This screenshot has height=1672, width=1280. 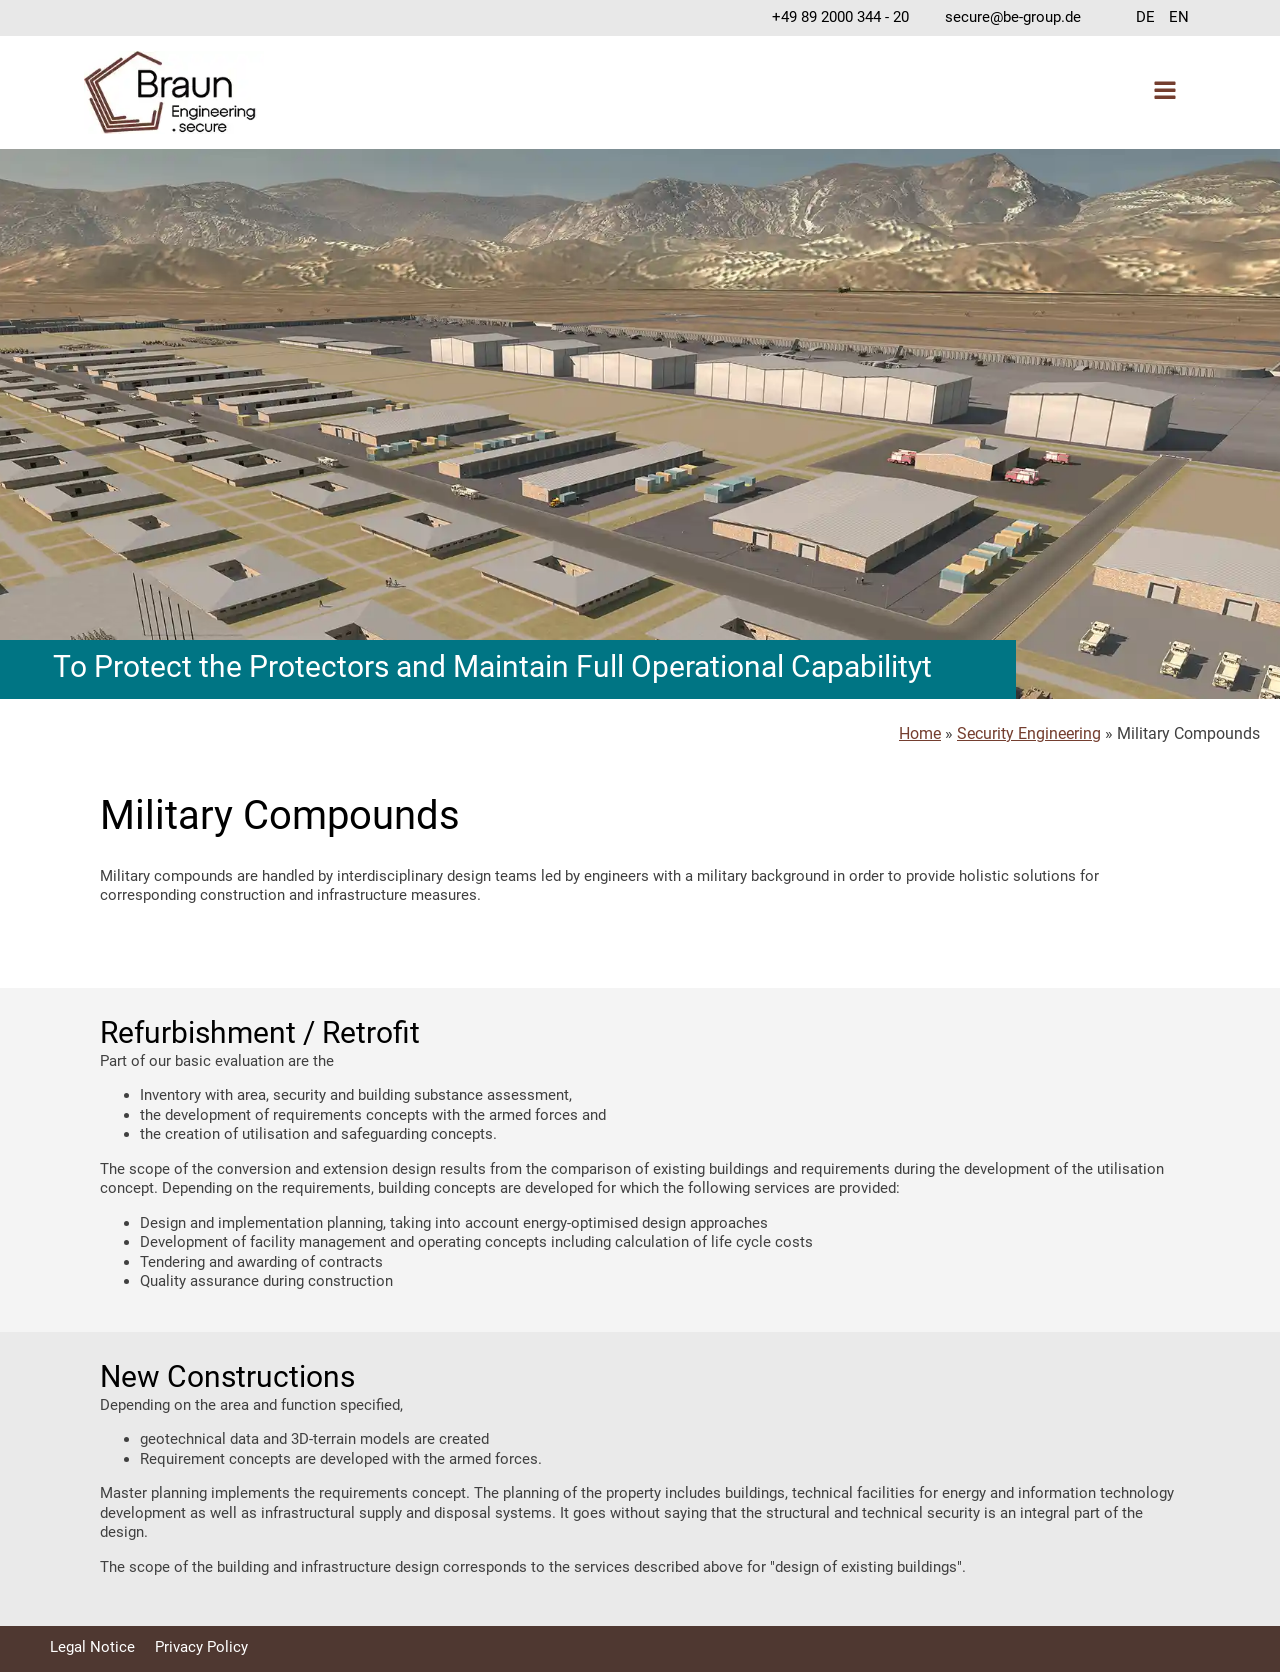 What do you see at coordinates (1145, 18) in the screenshot?
I see `[Switch to DE]` at bounding box center [1145, 18].